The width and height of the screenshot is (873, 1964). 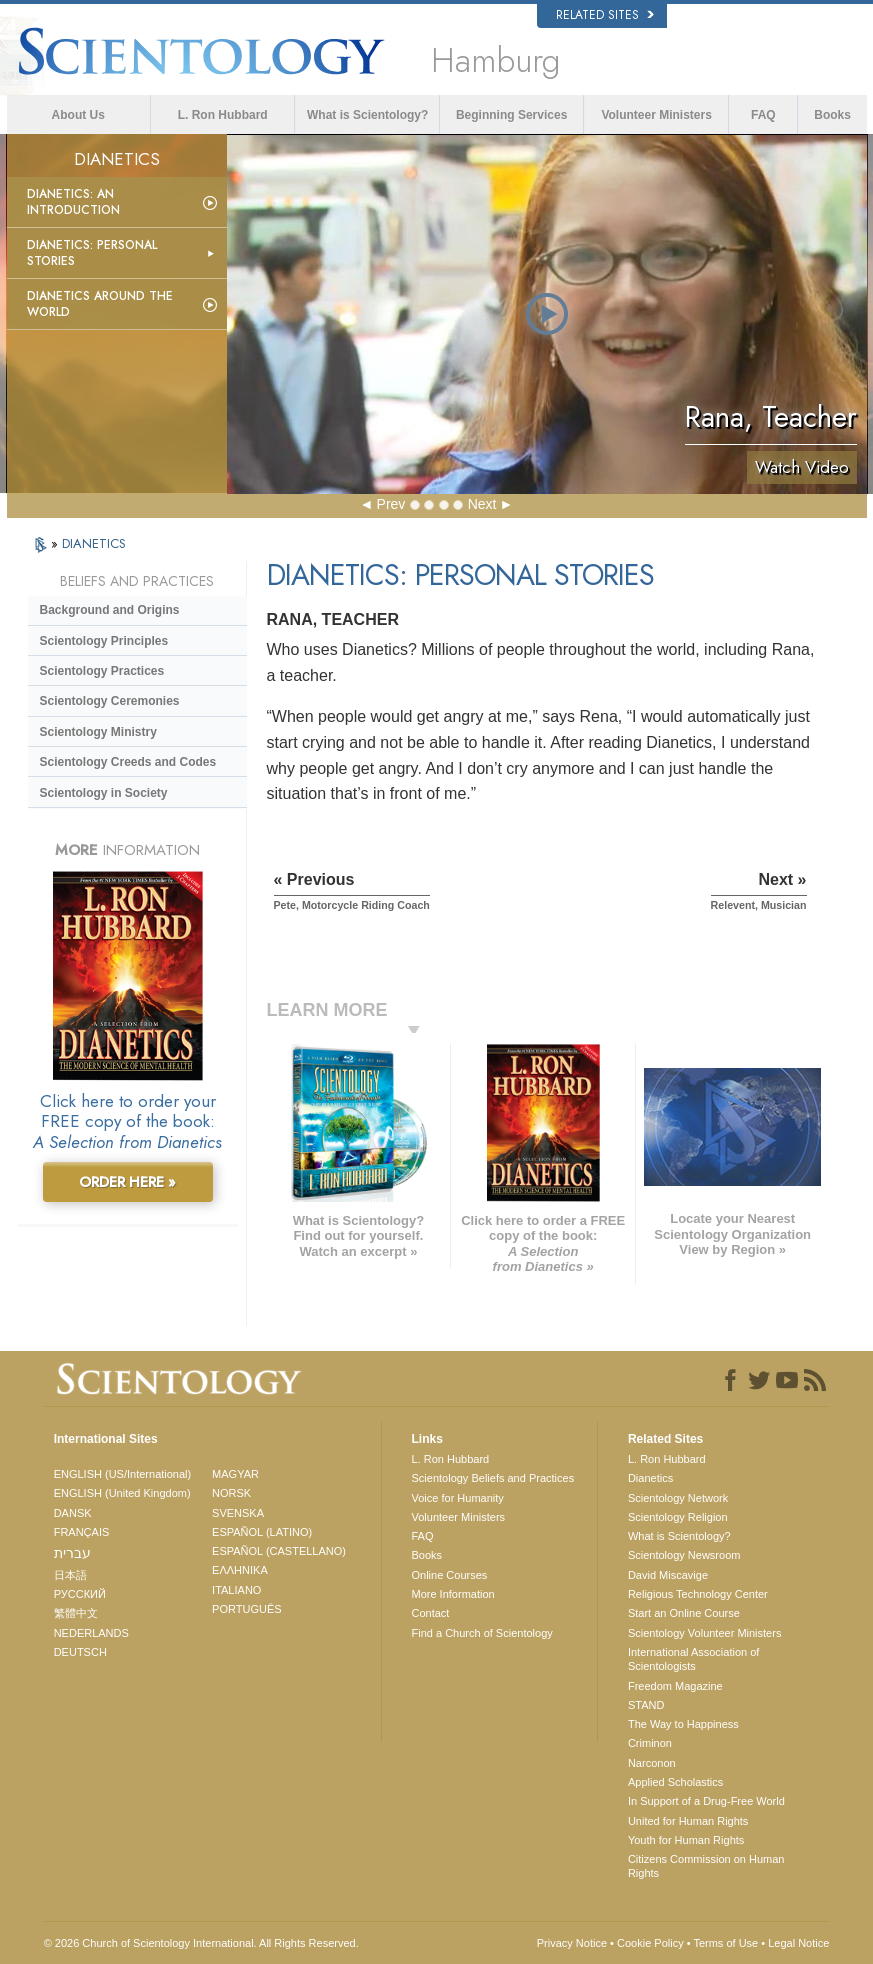 What do you see at coordinates (698, 1594) in the screenshot?
I see `Religious Technology Center` at bounding box center [698, 1594].